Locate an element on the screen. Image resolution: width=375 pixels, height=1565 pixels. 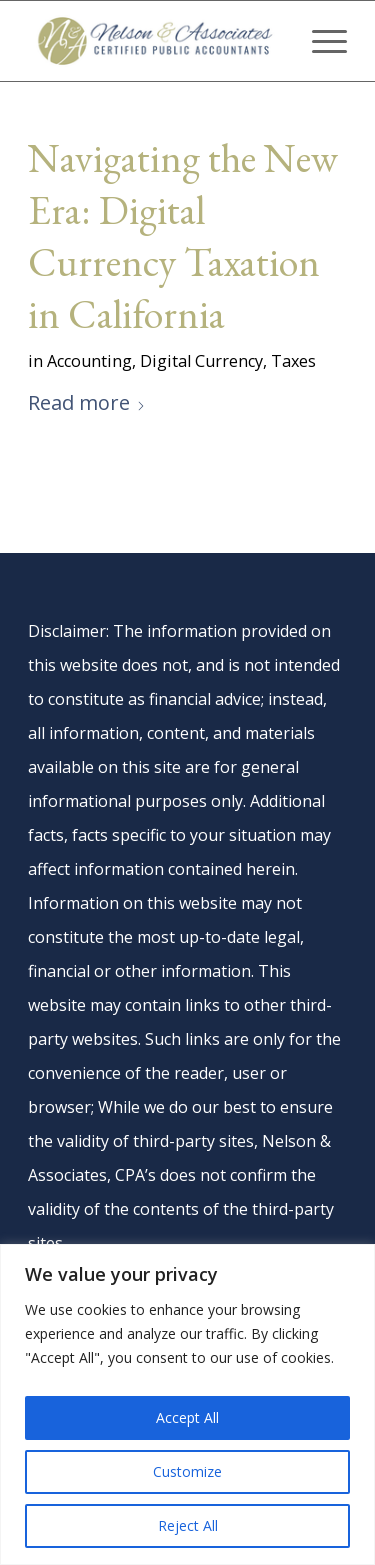
Read more is located at coordinates (87, 402).